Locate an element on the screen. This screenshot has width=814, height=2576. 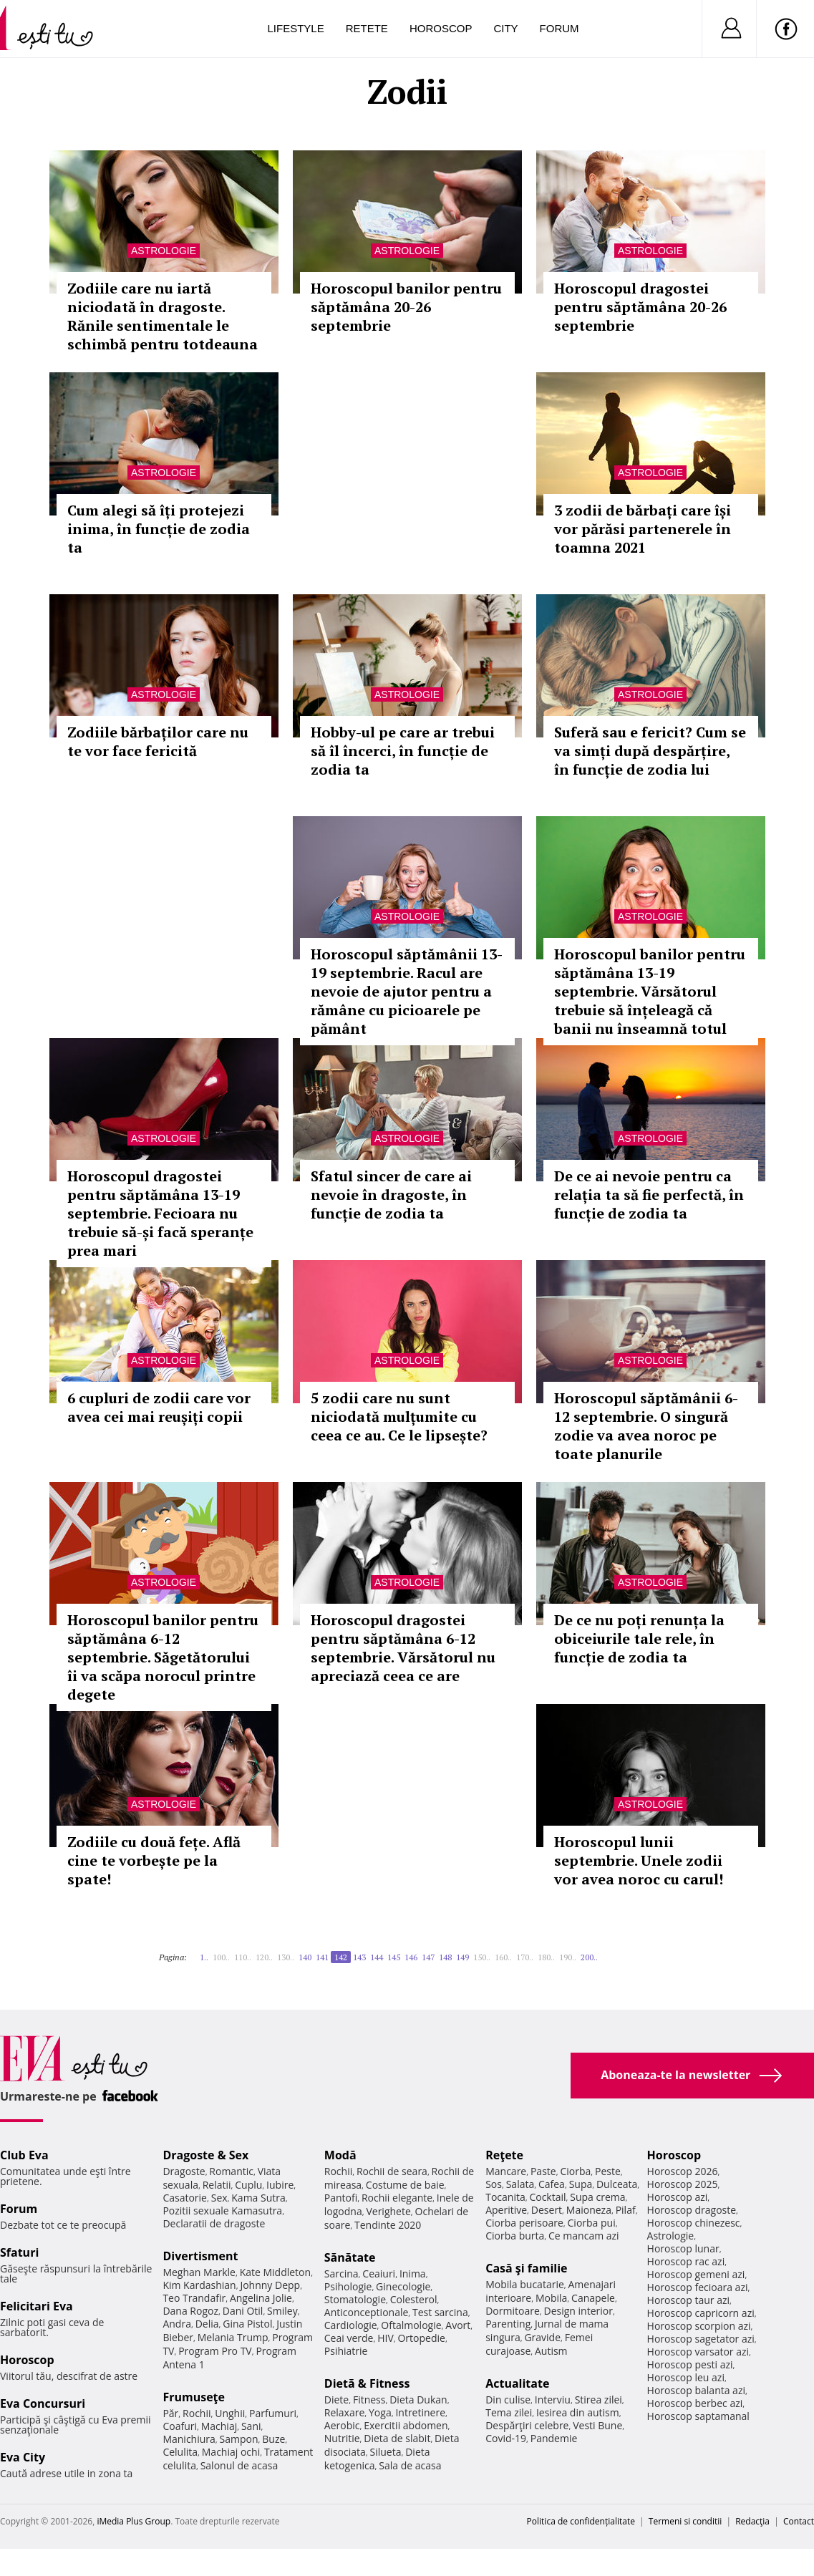
148 is located at coordinates (445, 1957).